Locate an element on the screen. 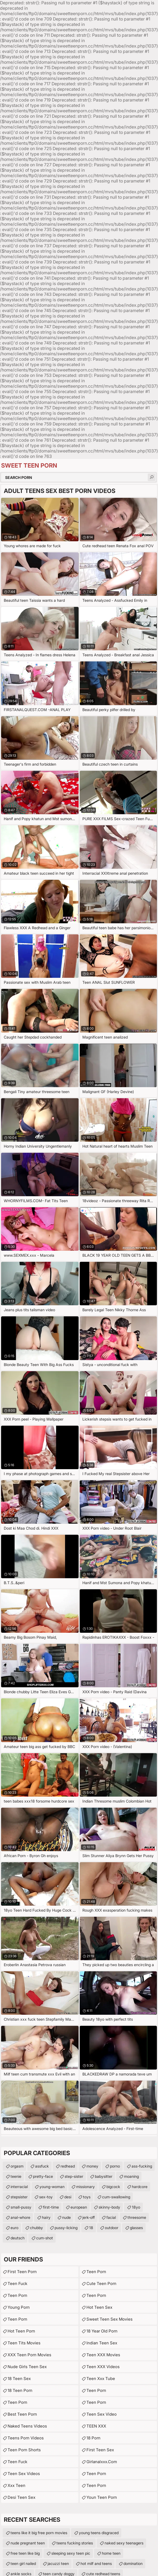 This screenshot has width=158, height=2576. teen xxx tube is located at coordinates (100, 2378).